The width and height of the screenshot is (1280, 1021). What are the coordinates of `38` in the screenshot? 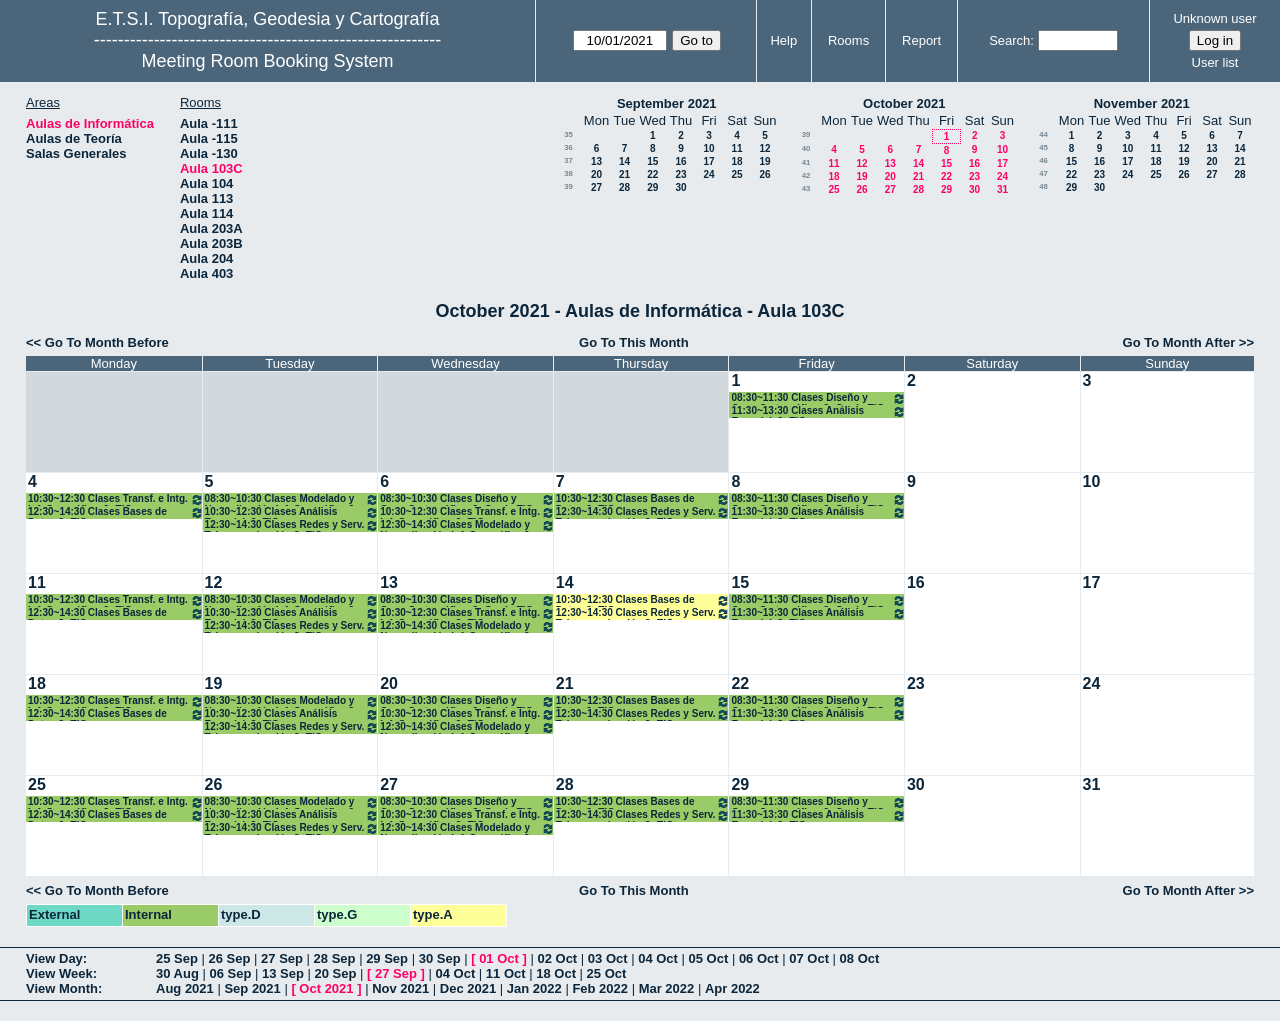 It's located at (568, 173).